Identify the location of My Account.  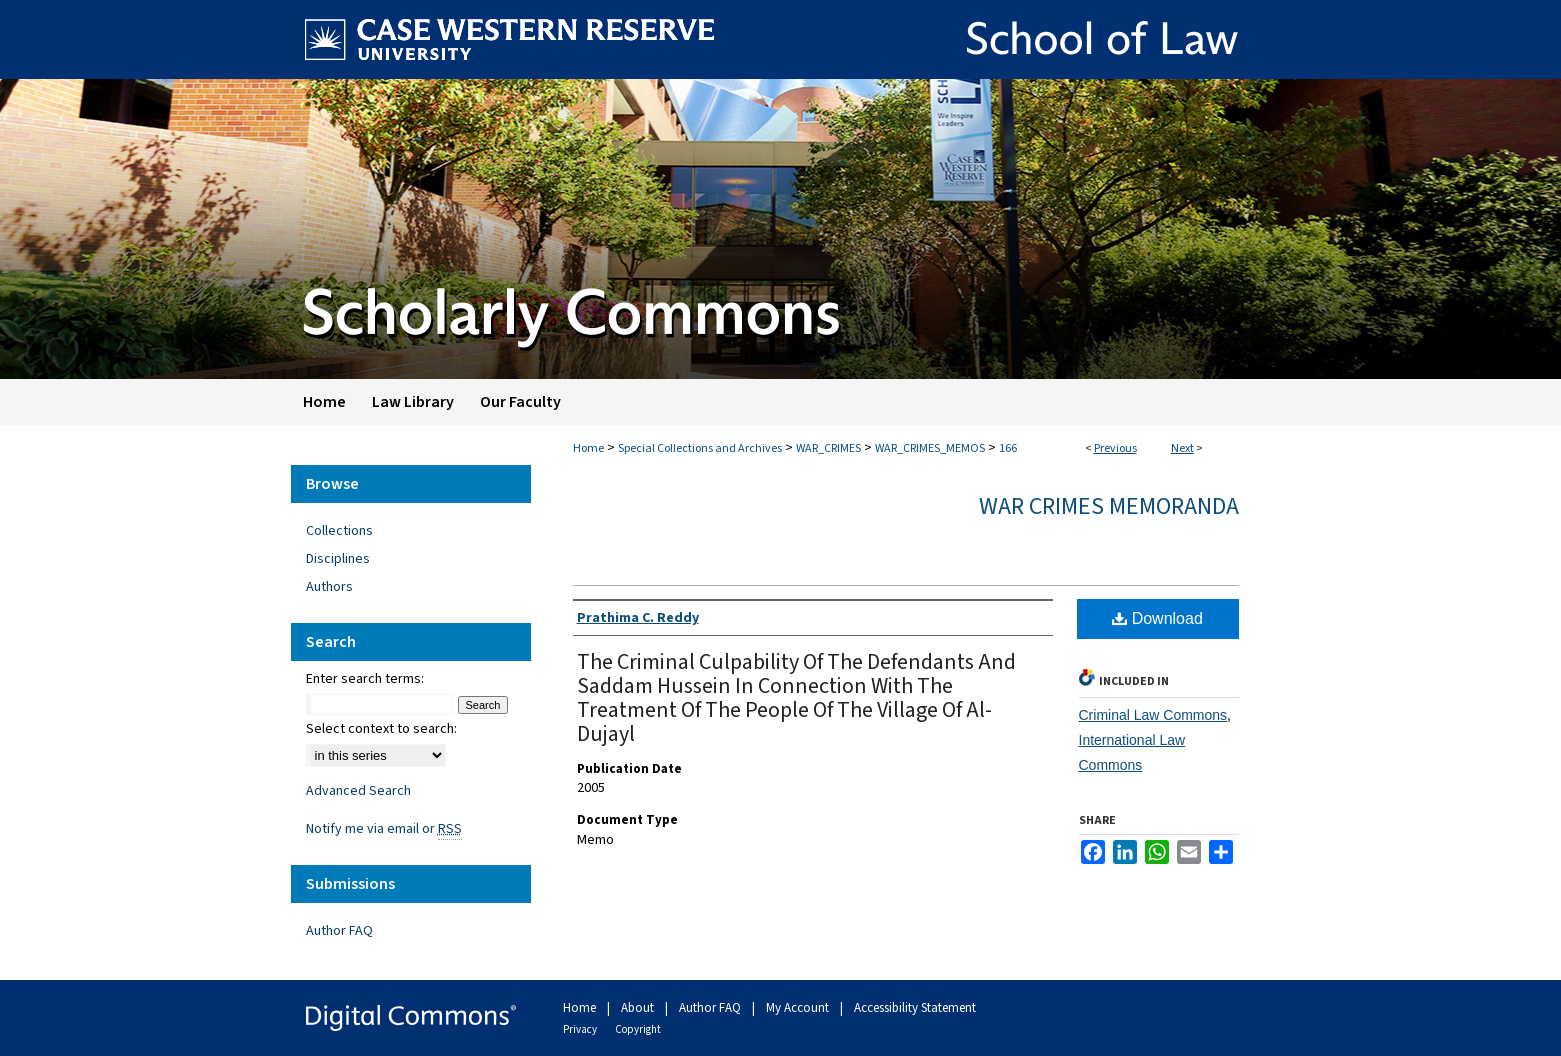
(799, 1008).